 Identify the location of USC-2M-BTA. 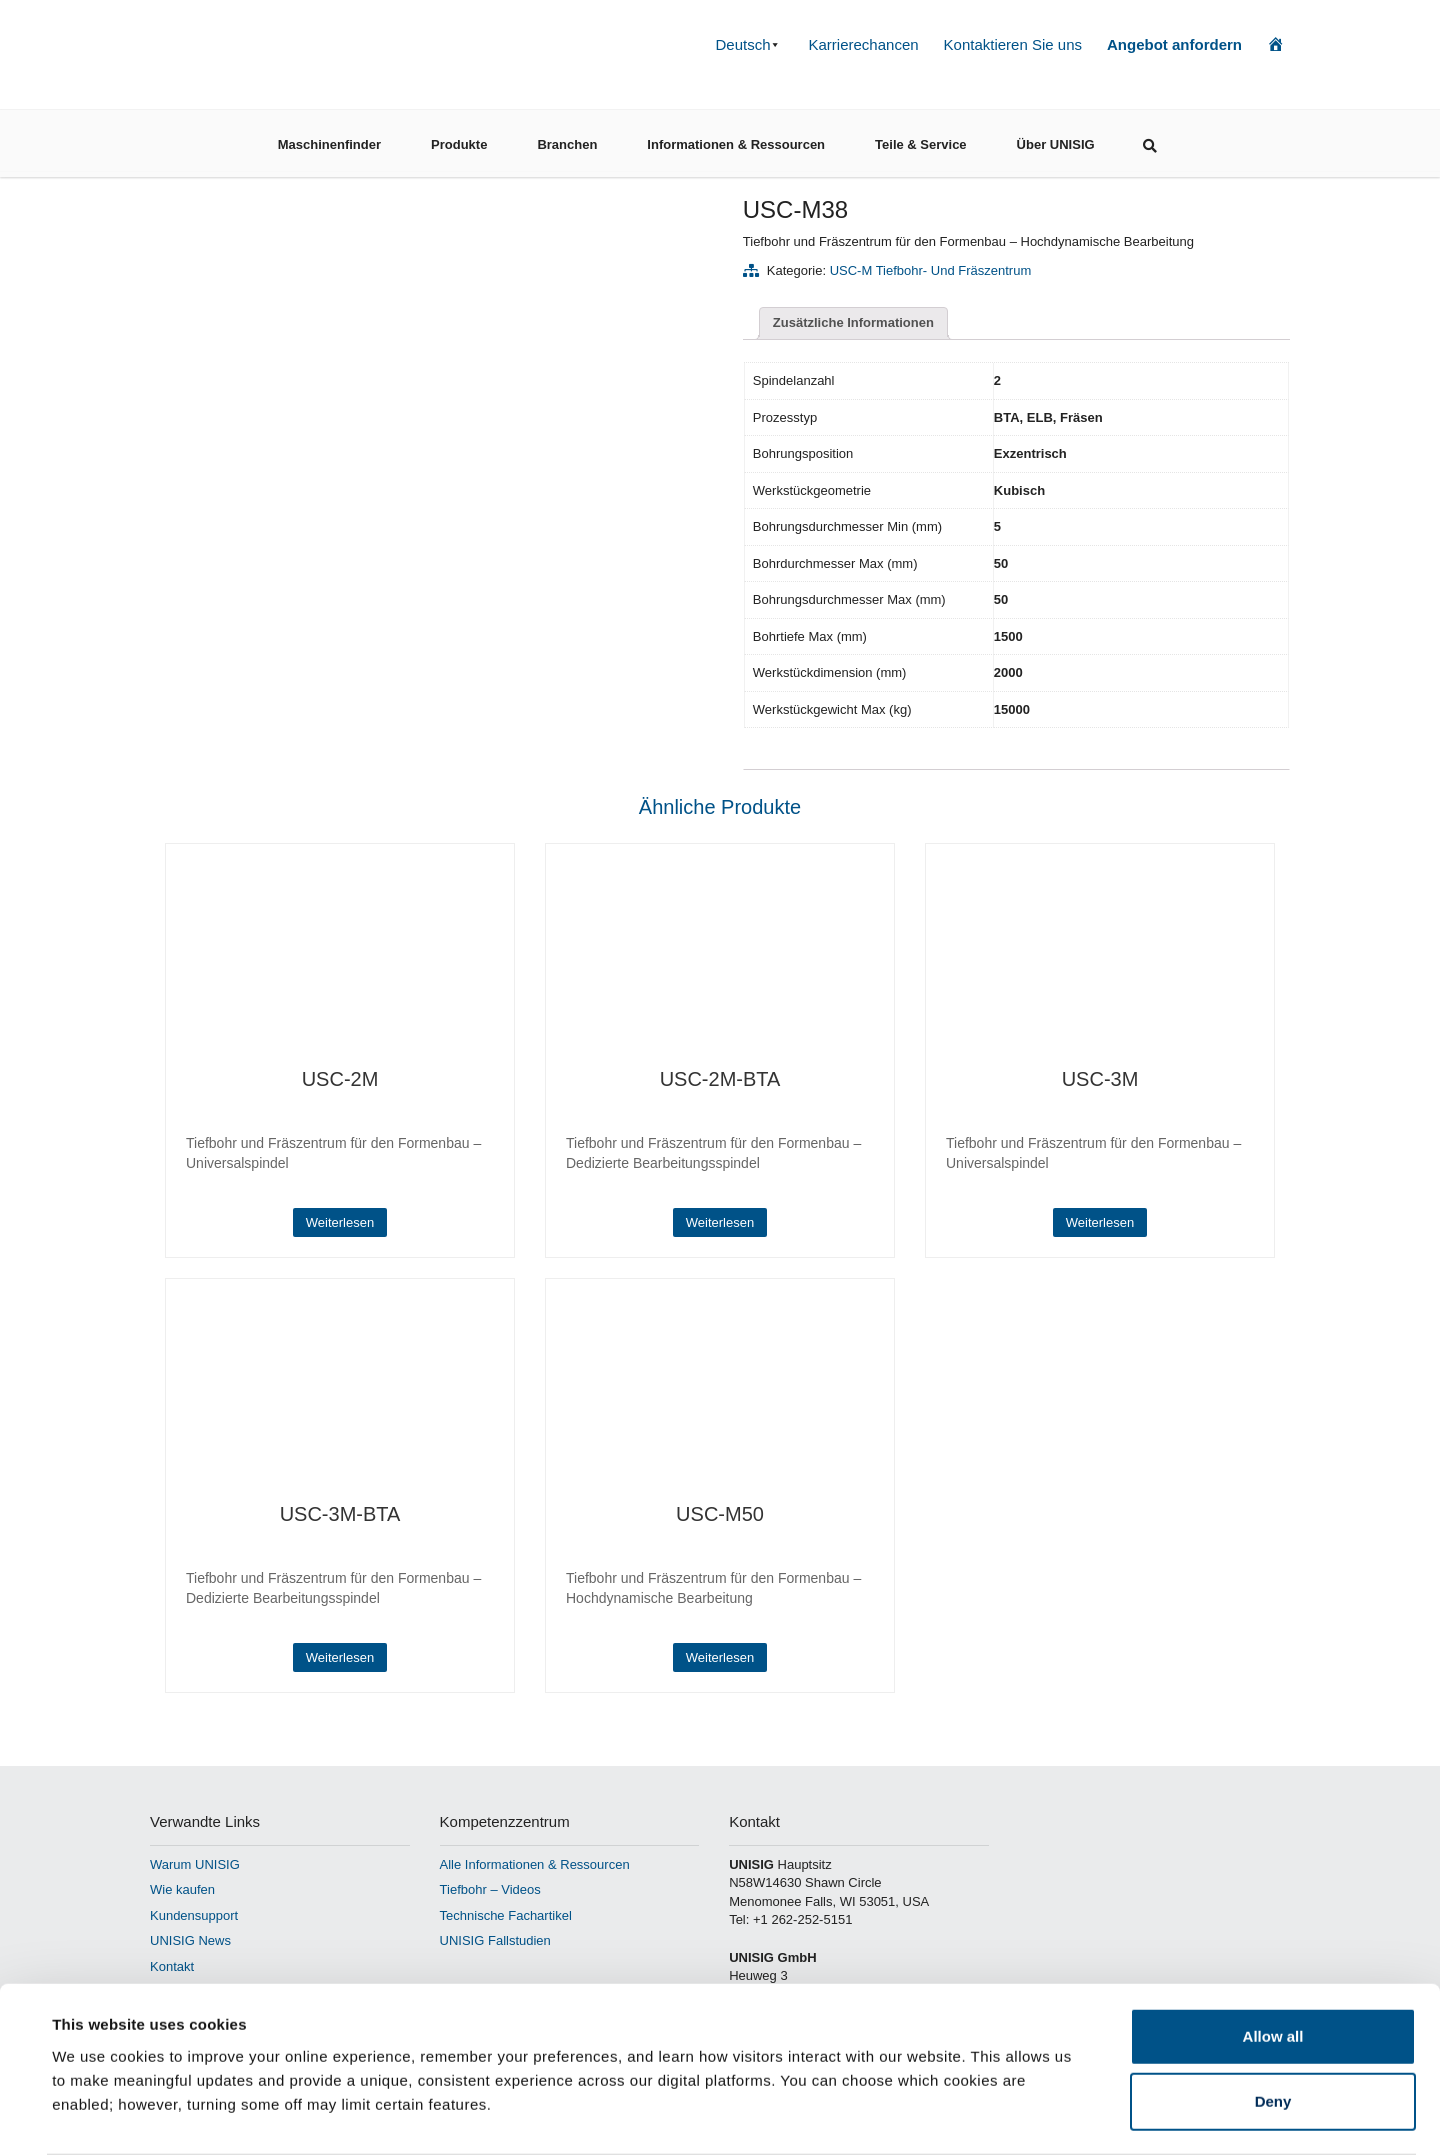
(720, 1079).